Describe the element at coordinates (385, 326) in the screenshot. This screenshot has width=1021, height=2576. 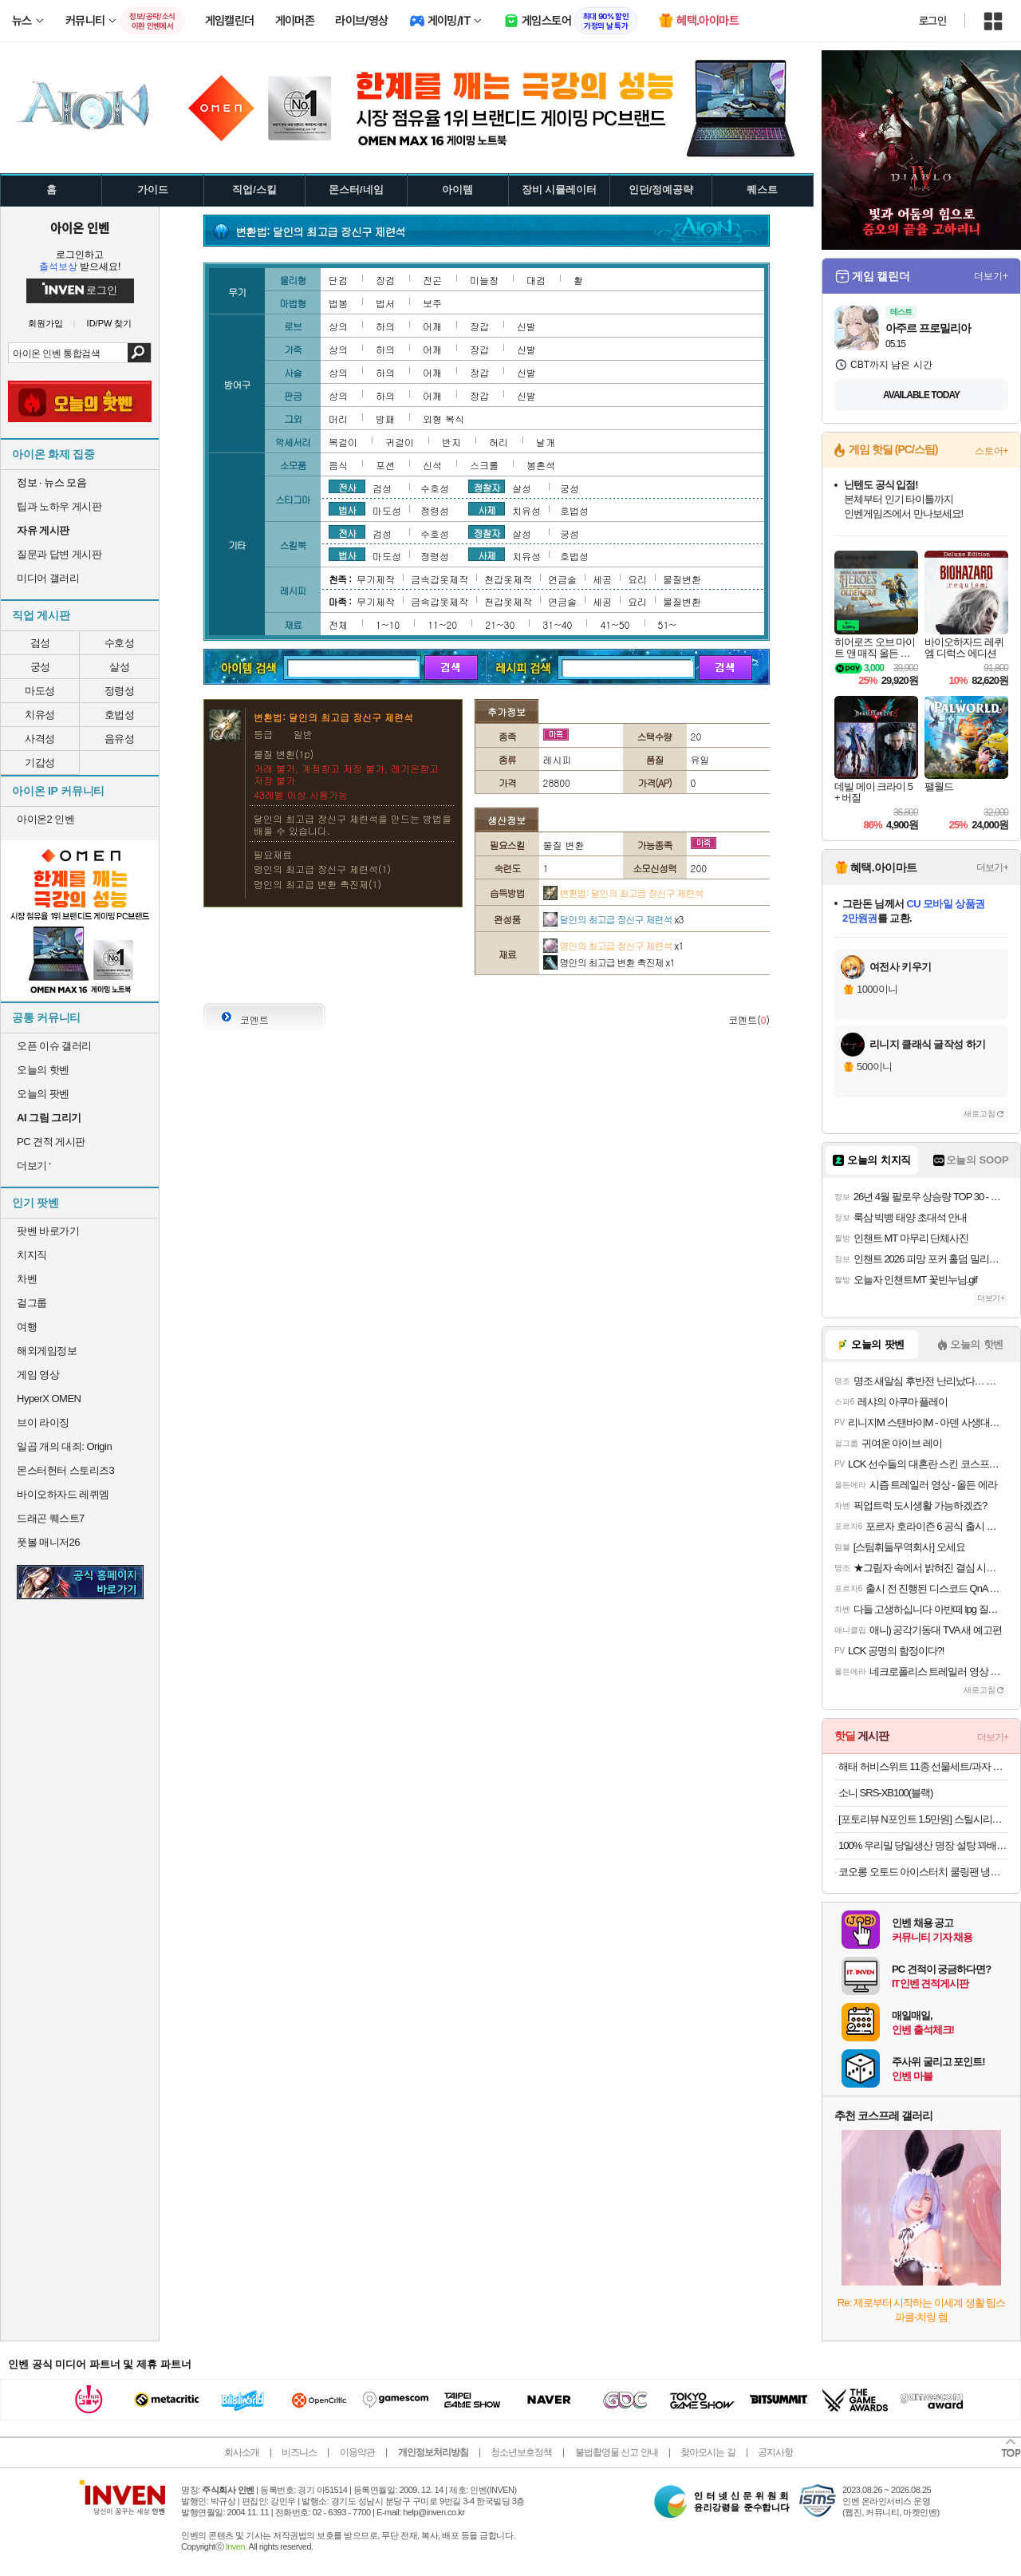
I see `하의` at that location.